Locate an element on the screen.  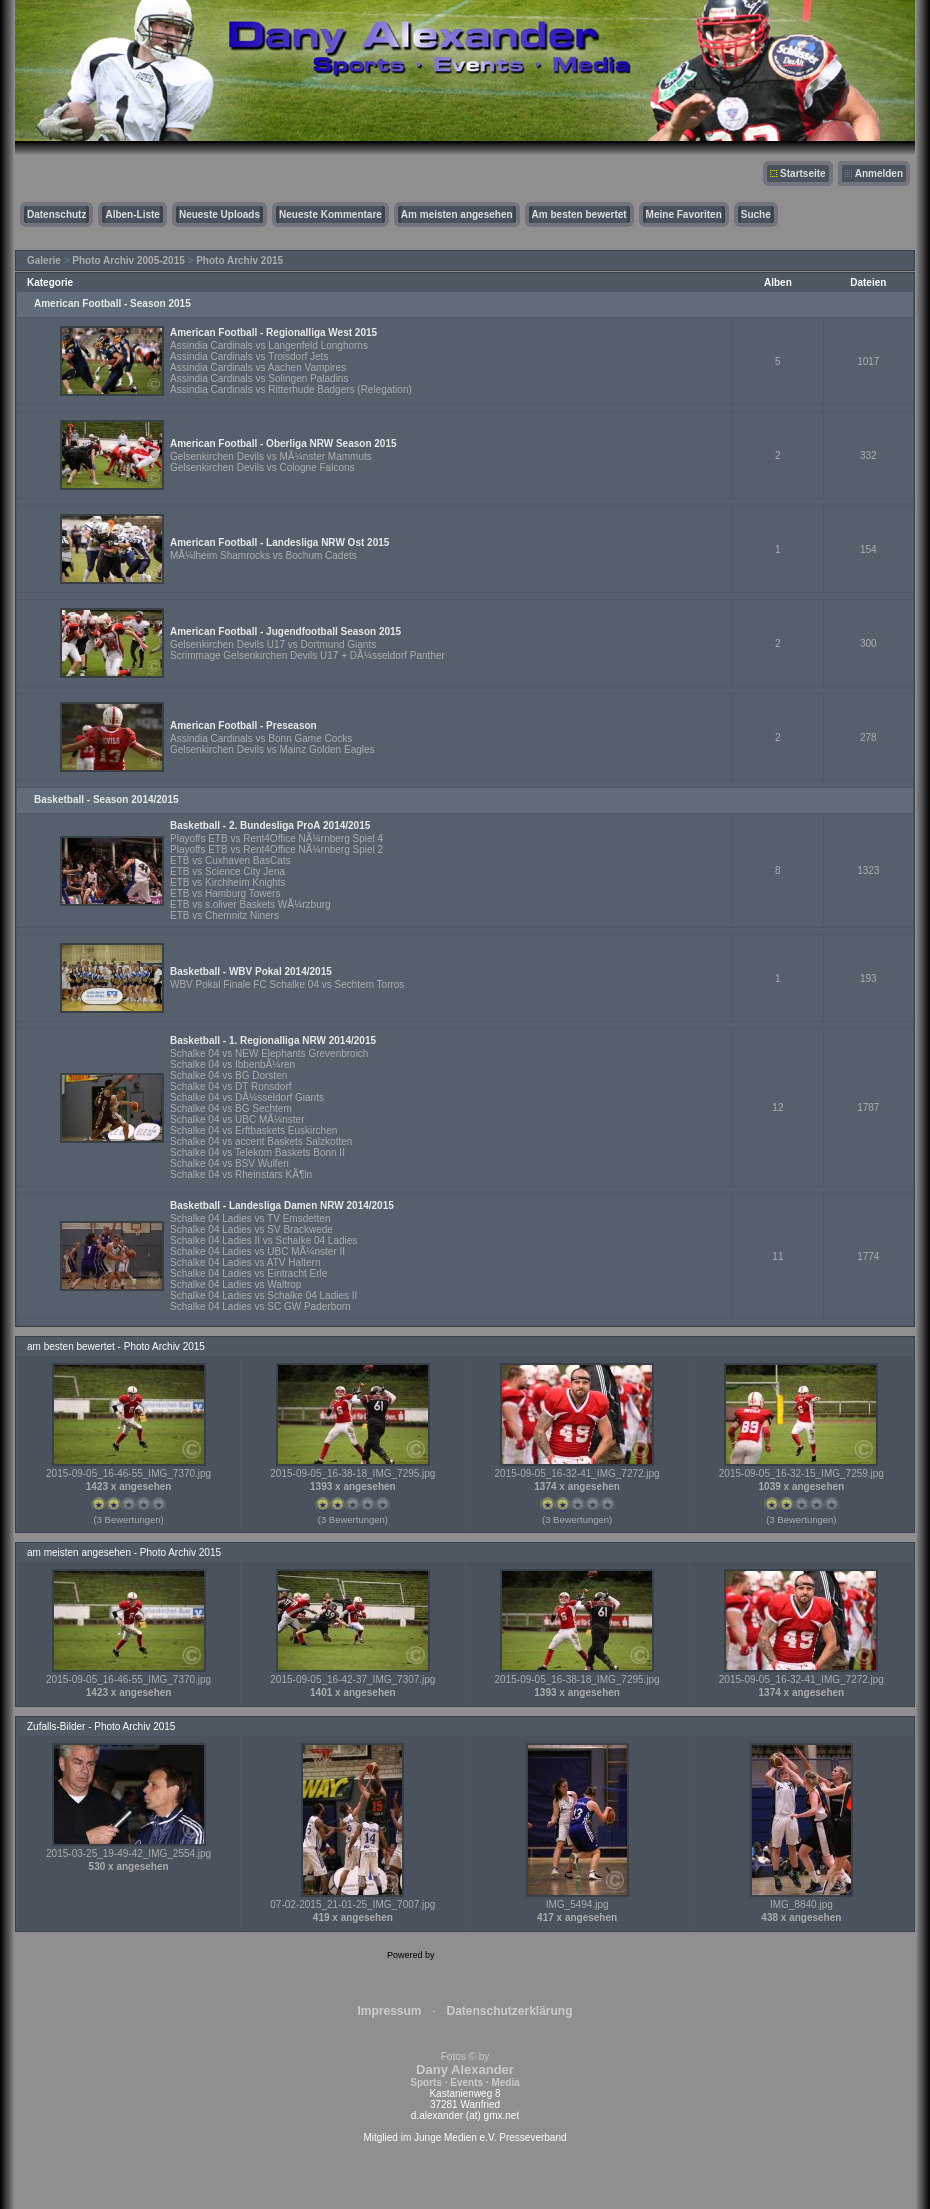
American Football - Season 2015 is located at coordinates (112, 303).